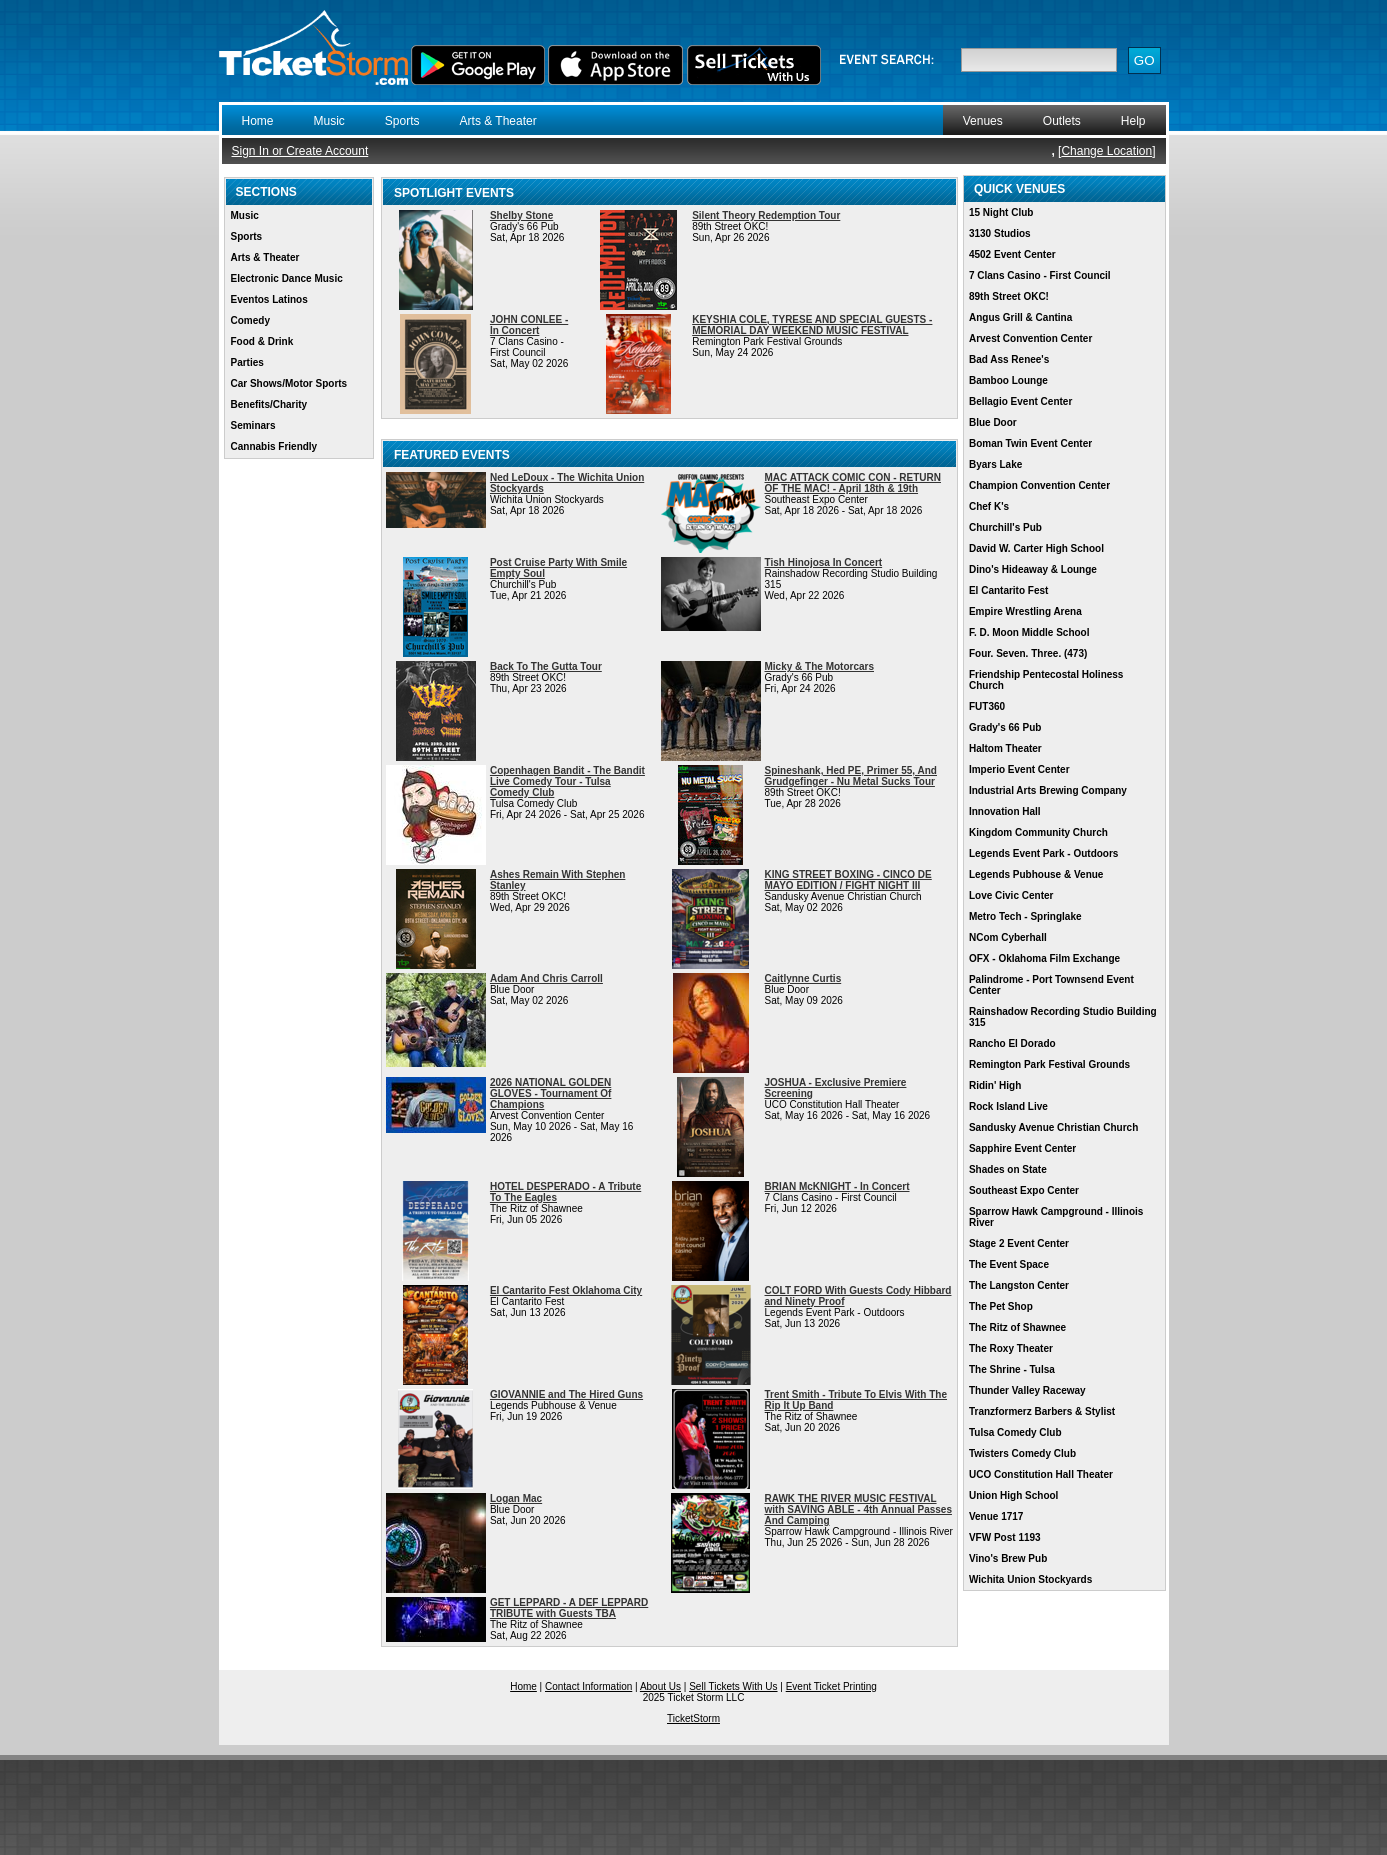 The image size is (1387, 1855). Describe the element at coordinates (1036, 548) in the screenshot. I see `David W. Carter High School` at that location.